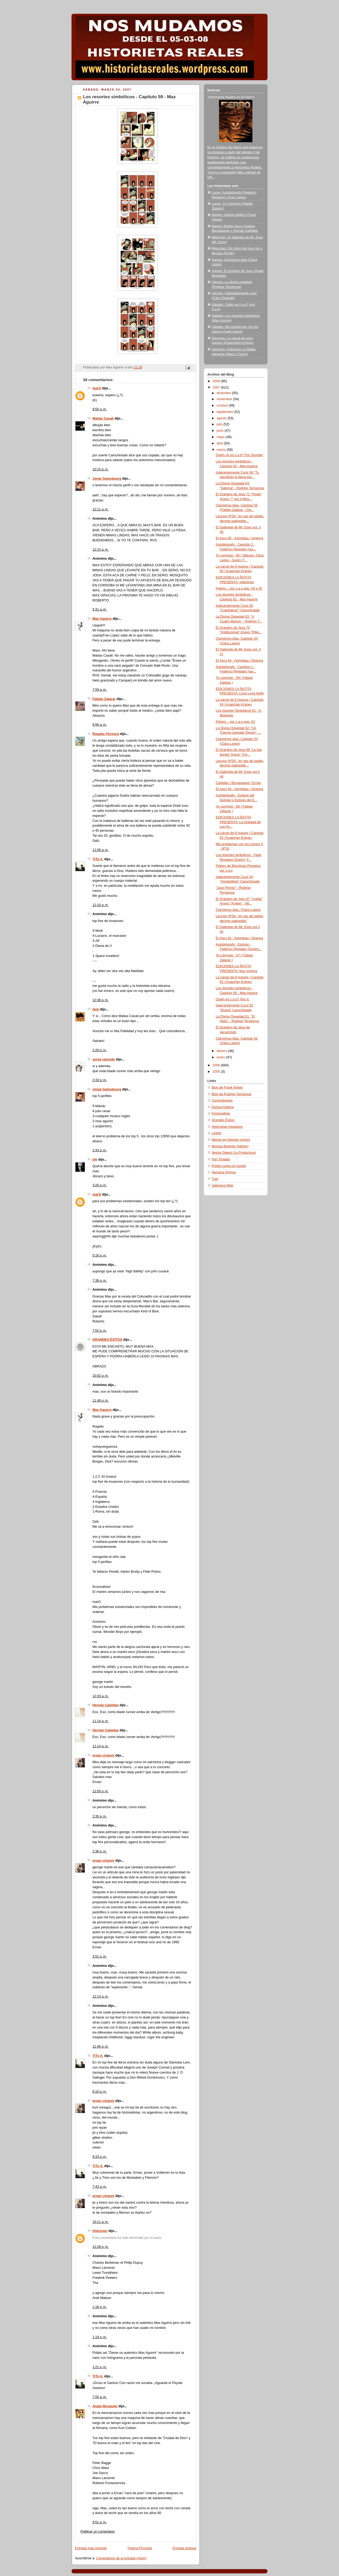 Image resolution: width=339 pixels, height=2576 pixels. I want to click on 10:11 a. m., so click(100, 2222).